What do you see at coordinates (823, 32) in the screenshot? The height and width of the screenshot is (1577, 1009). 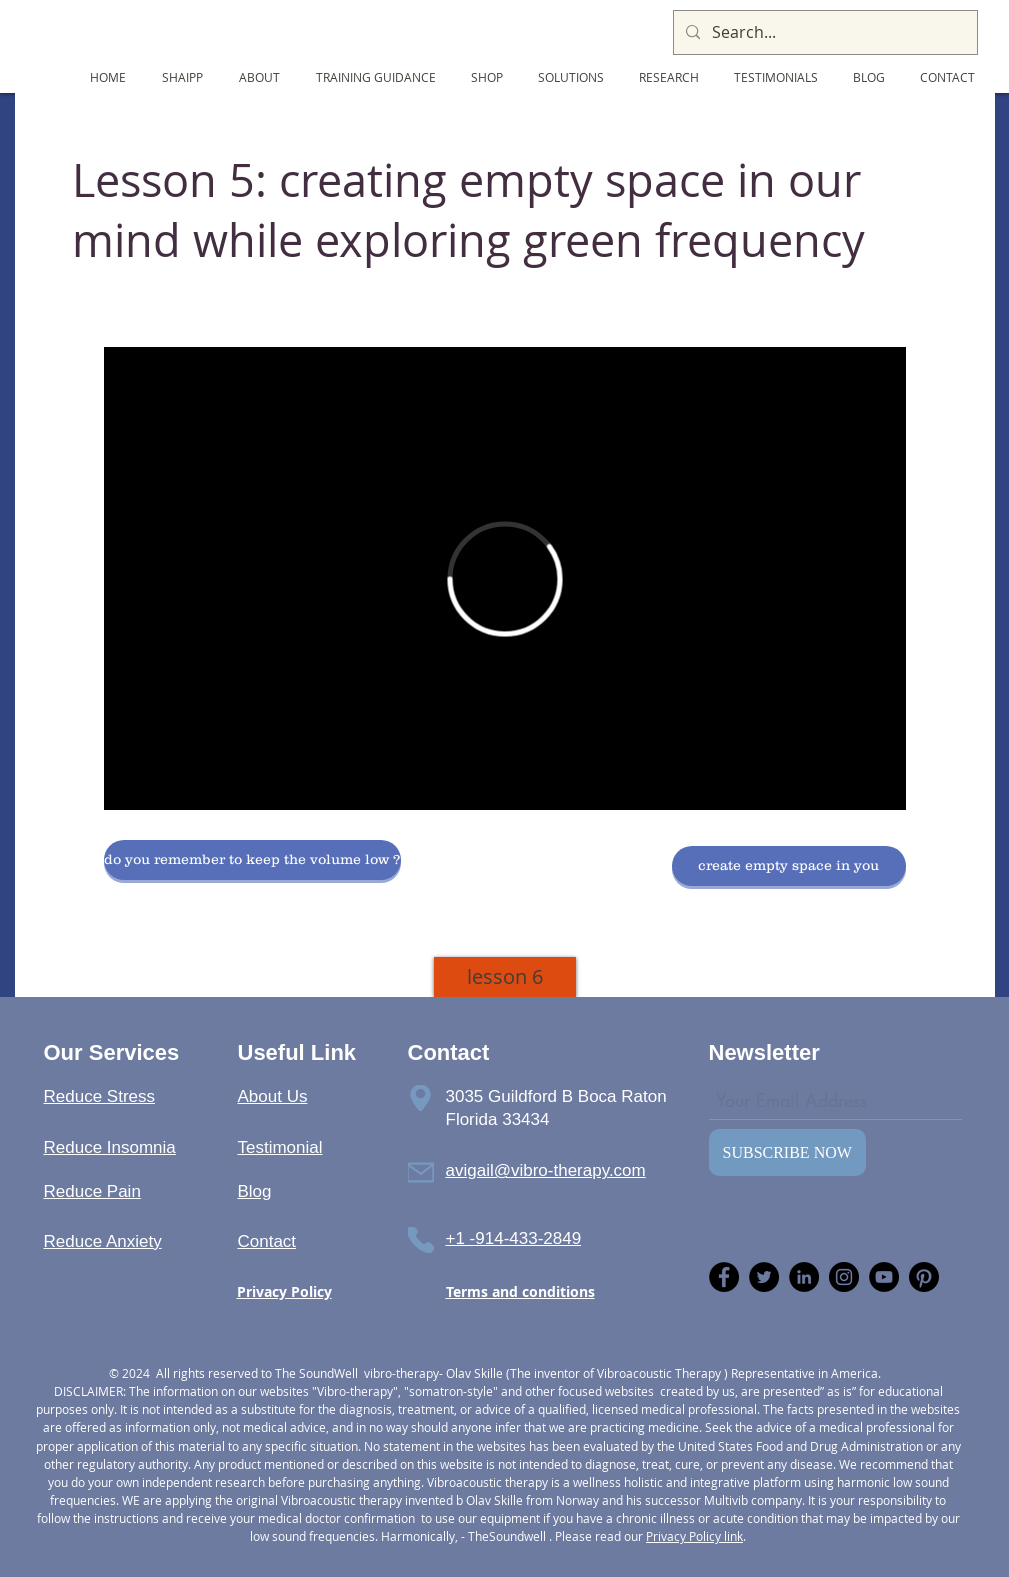 I see `[Search...]` at bounding box center [823, 32].